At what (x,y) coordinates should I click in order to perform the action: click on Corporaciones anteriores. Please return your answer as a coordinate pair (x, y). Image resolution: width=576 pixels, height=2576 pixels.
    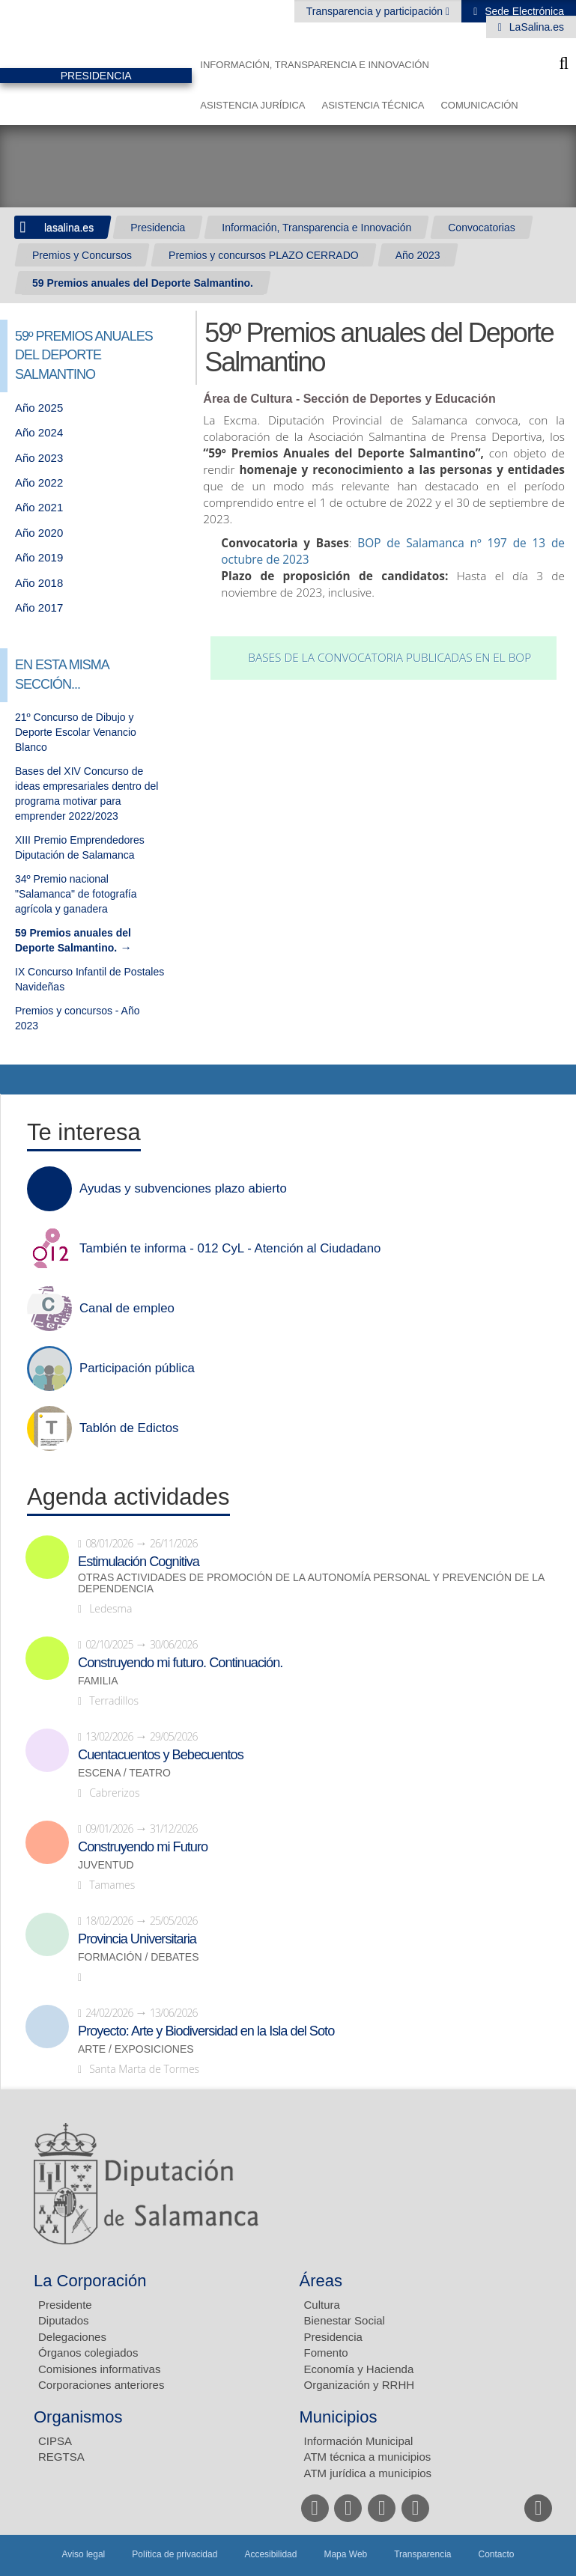
    Looking at the image, I should click on (101, 2384).